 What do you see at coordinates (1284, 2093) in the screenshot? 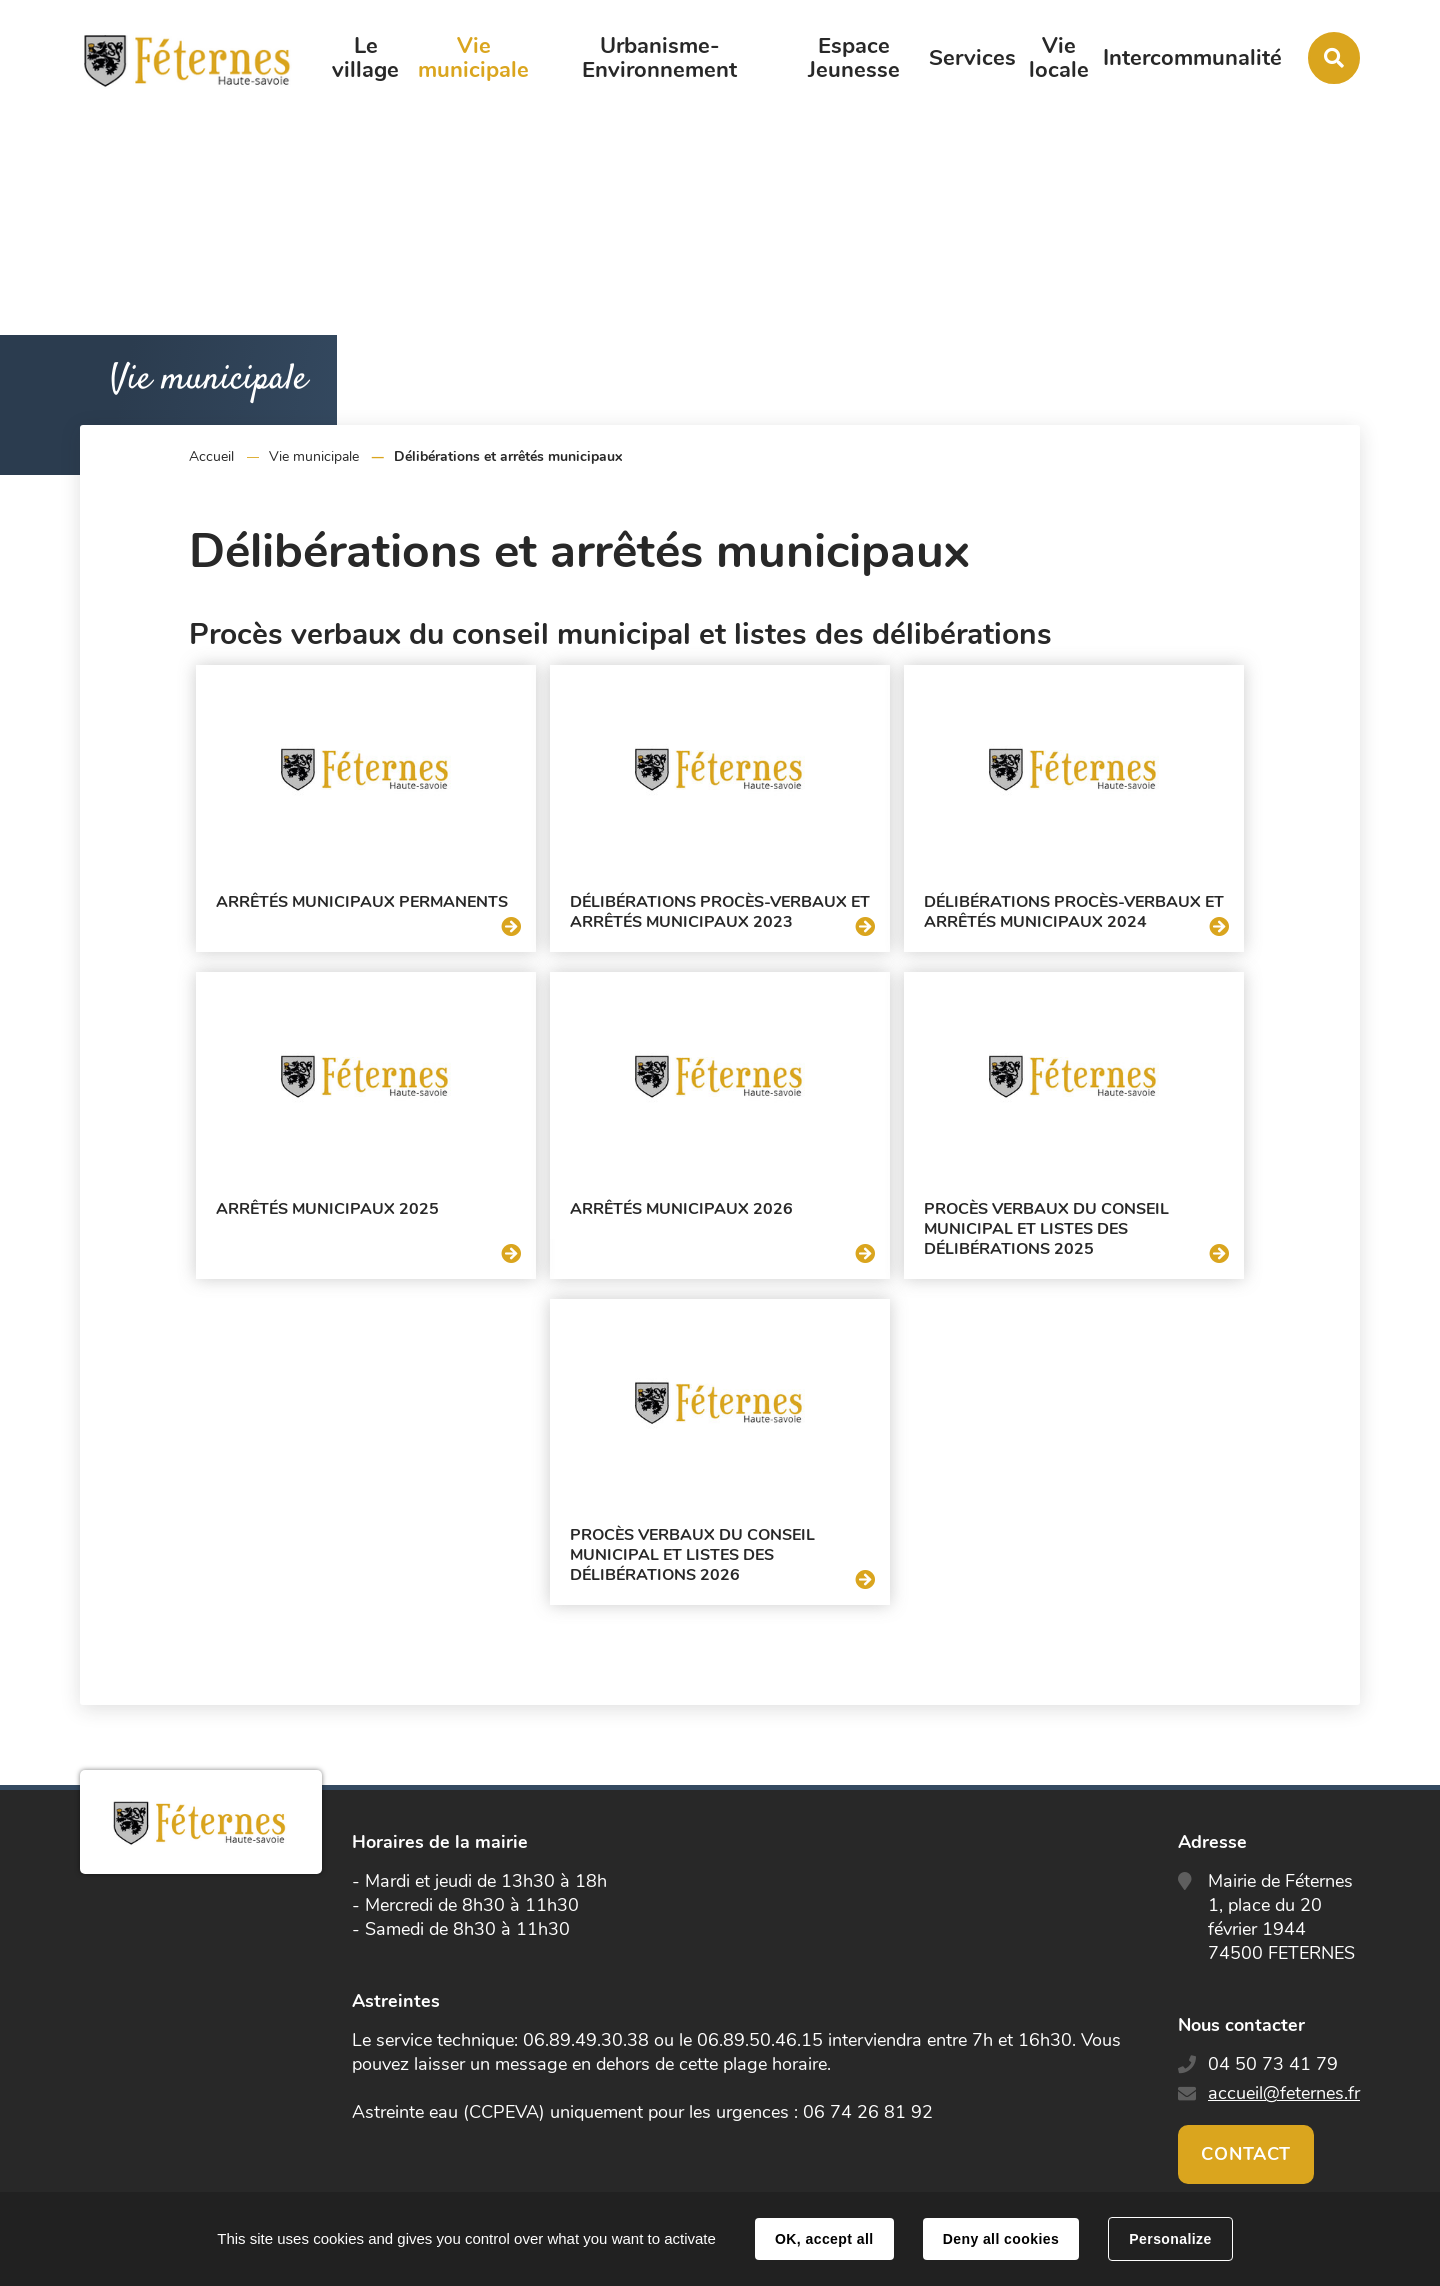
I see `accueil@feternes.fr` at bounding box center [1284, 2093].